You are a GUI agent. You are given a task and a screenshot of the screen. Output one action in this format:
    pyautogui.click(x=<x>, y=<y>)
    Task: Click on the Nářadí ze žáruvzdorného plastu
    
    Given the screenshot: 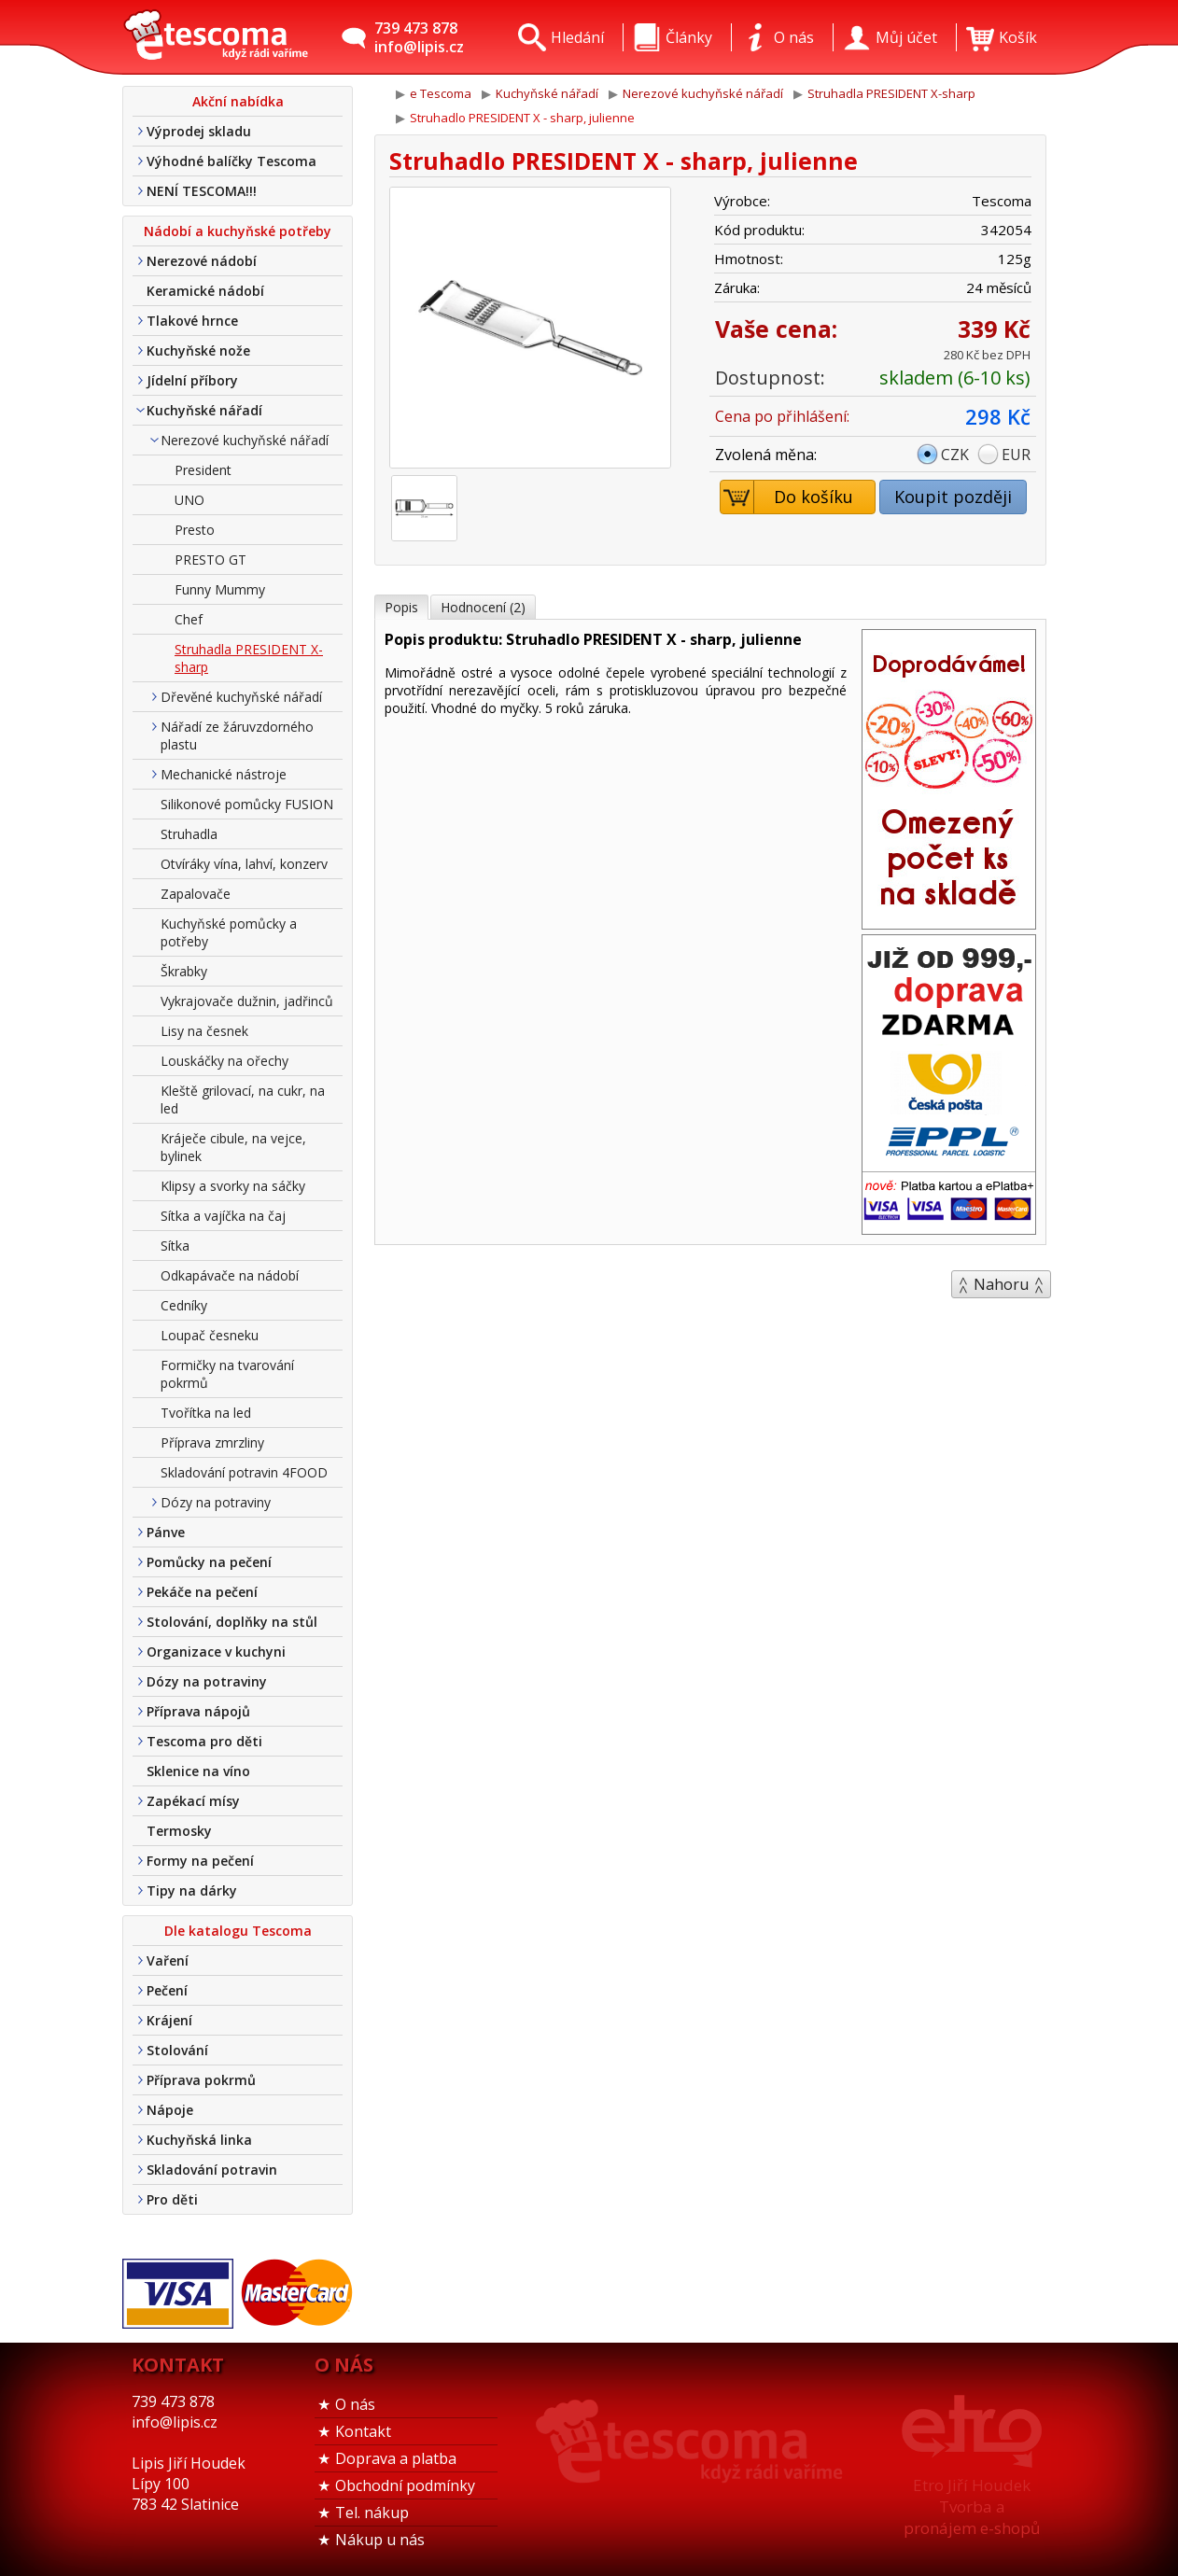 What is the action you would take?
    pyautogui.click(x=237, y=735)
    